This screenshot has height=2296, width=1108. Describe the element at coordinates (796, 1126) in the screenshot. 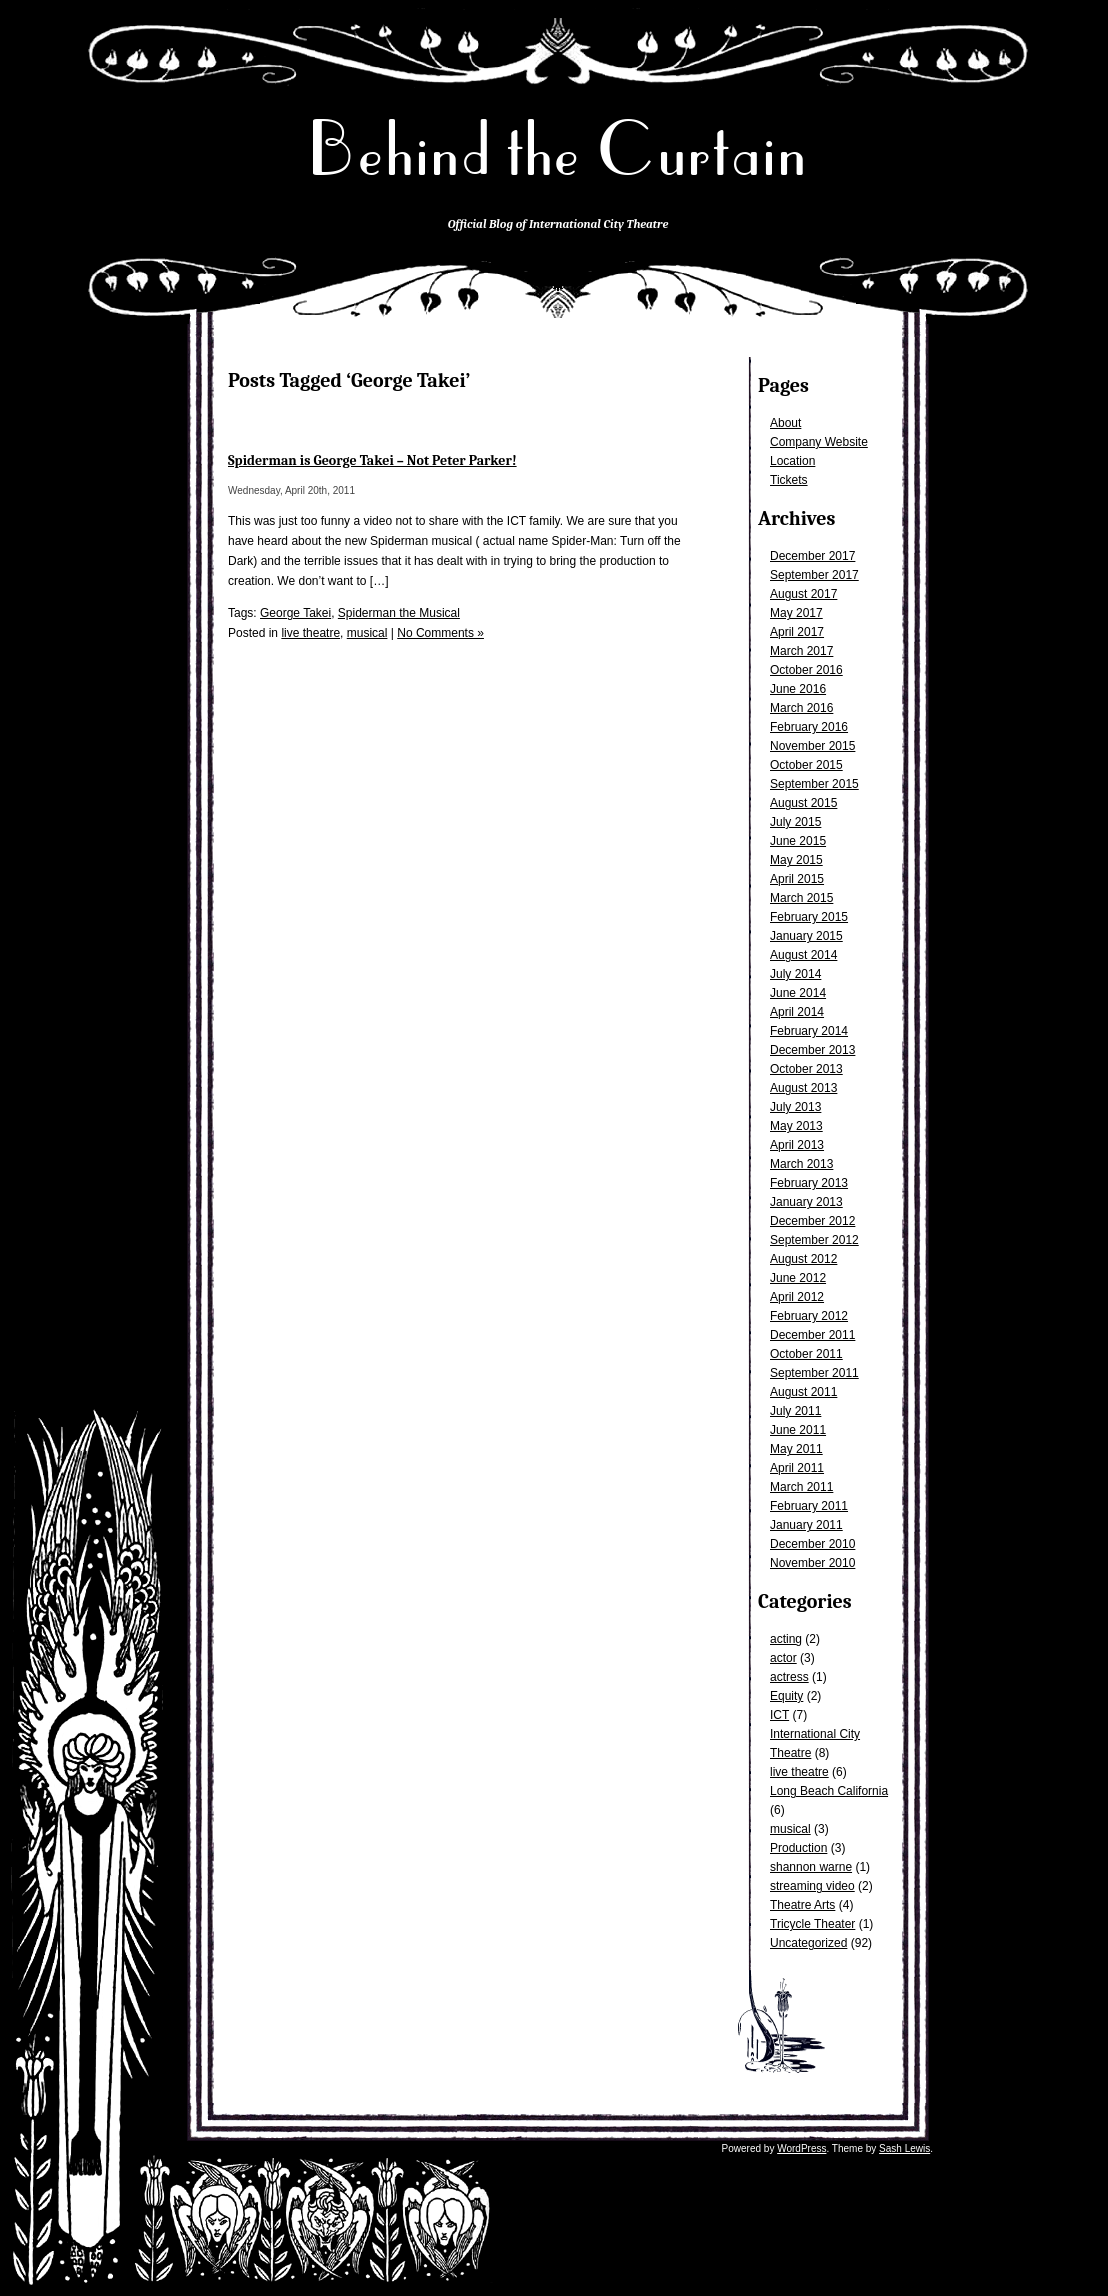

I see `May 2013` at that location.